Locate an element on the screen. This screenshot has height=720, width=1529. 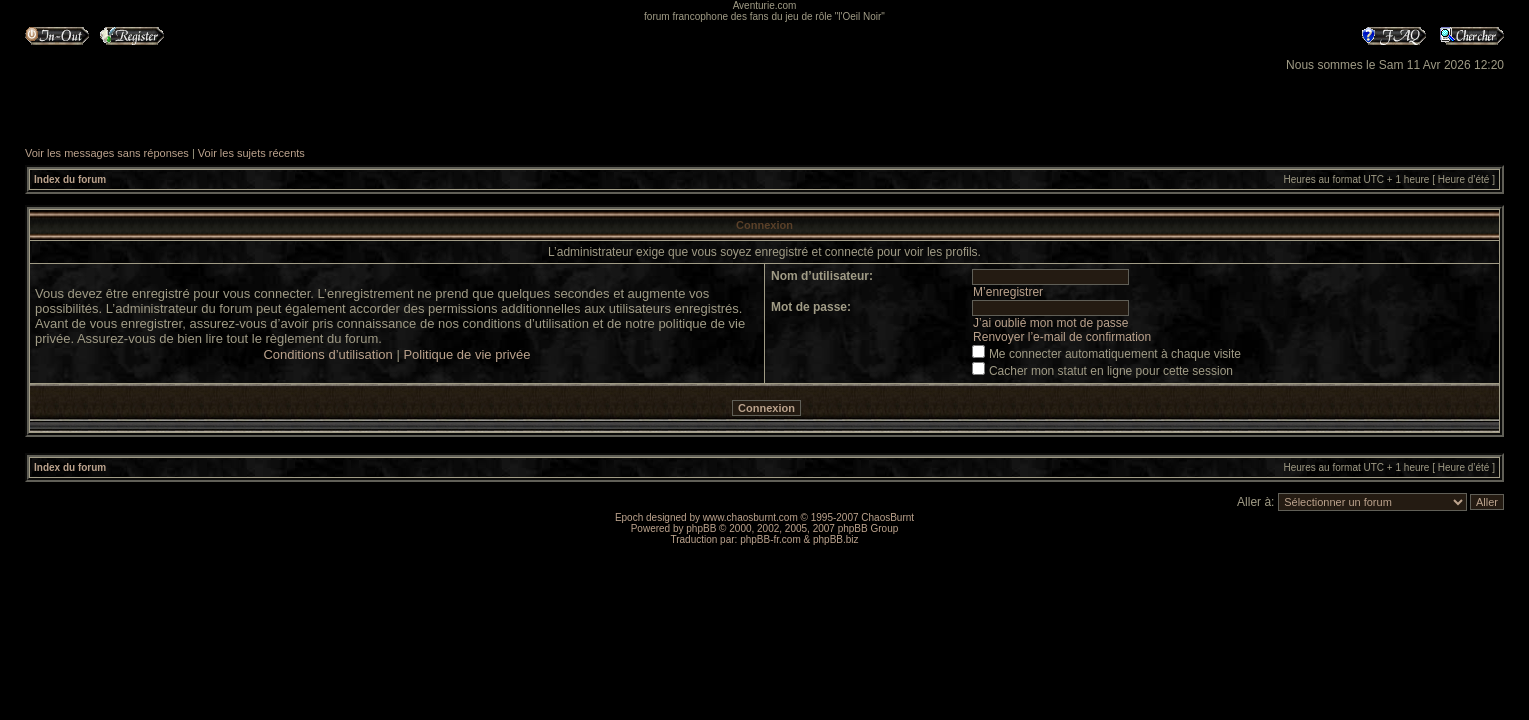
www.chaosburnt.com is located at coordinates (750, 517).